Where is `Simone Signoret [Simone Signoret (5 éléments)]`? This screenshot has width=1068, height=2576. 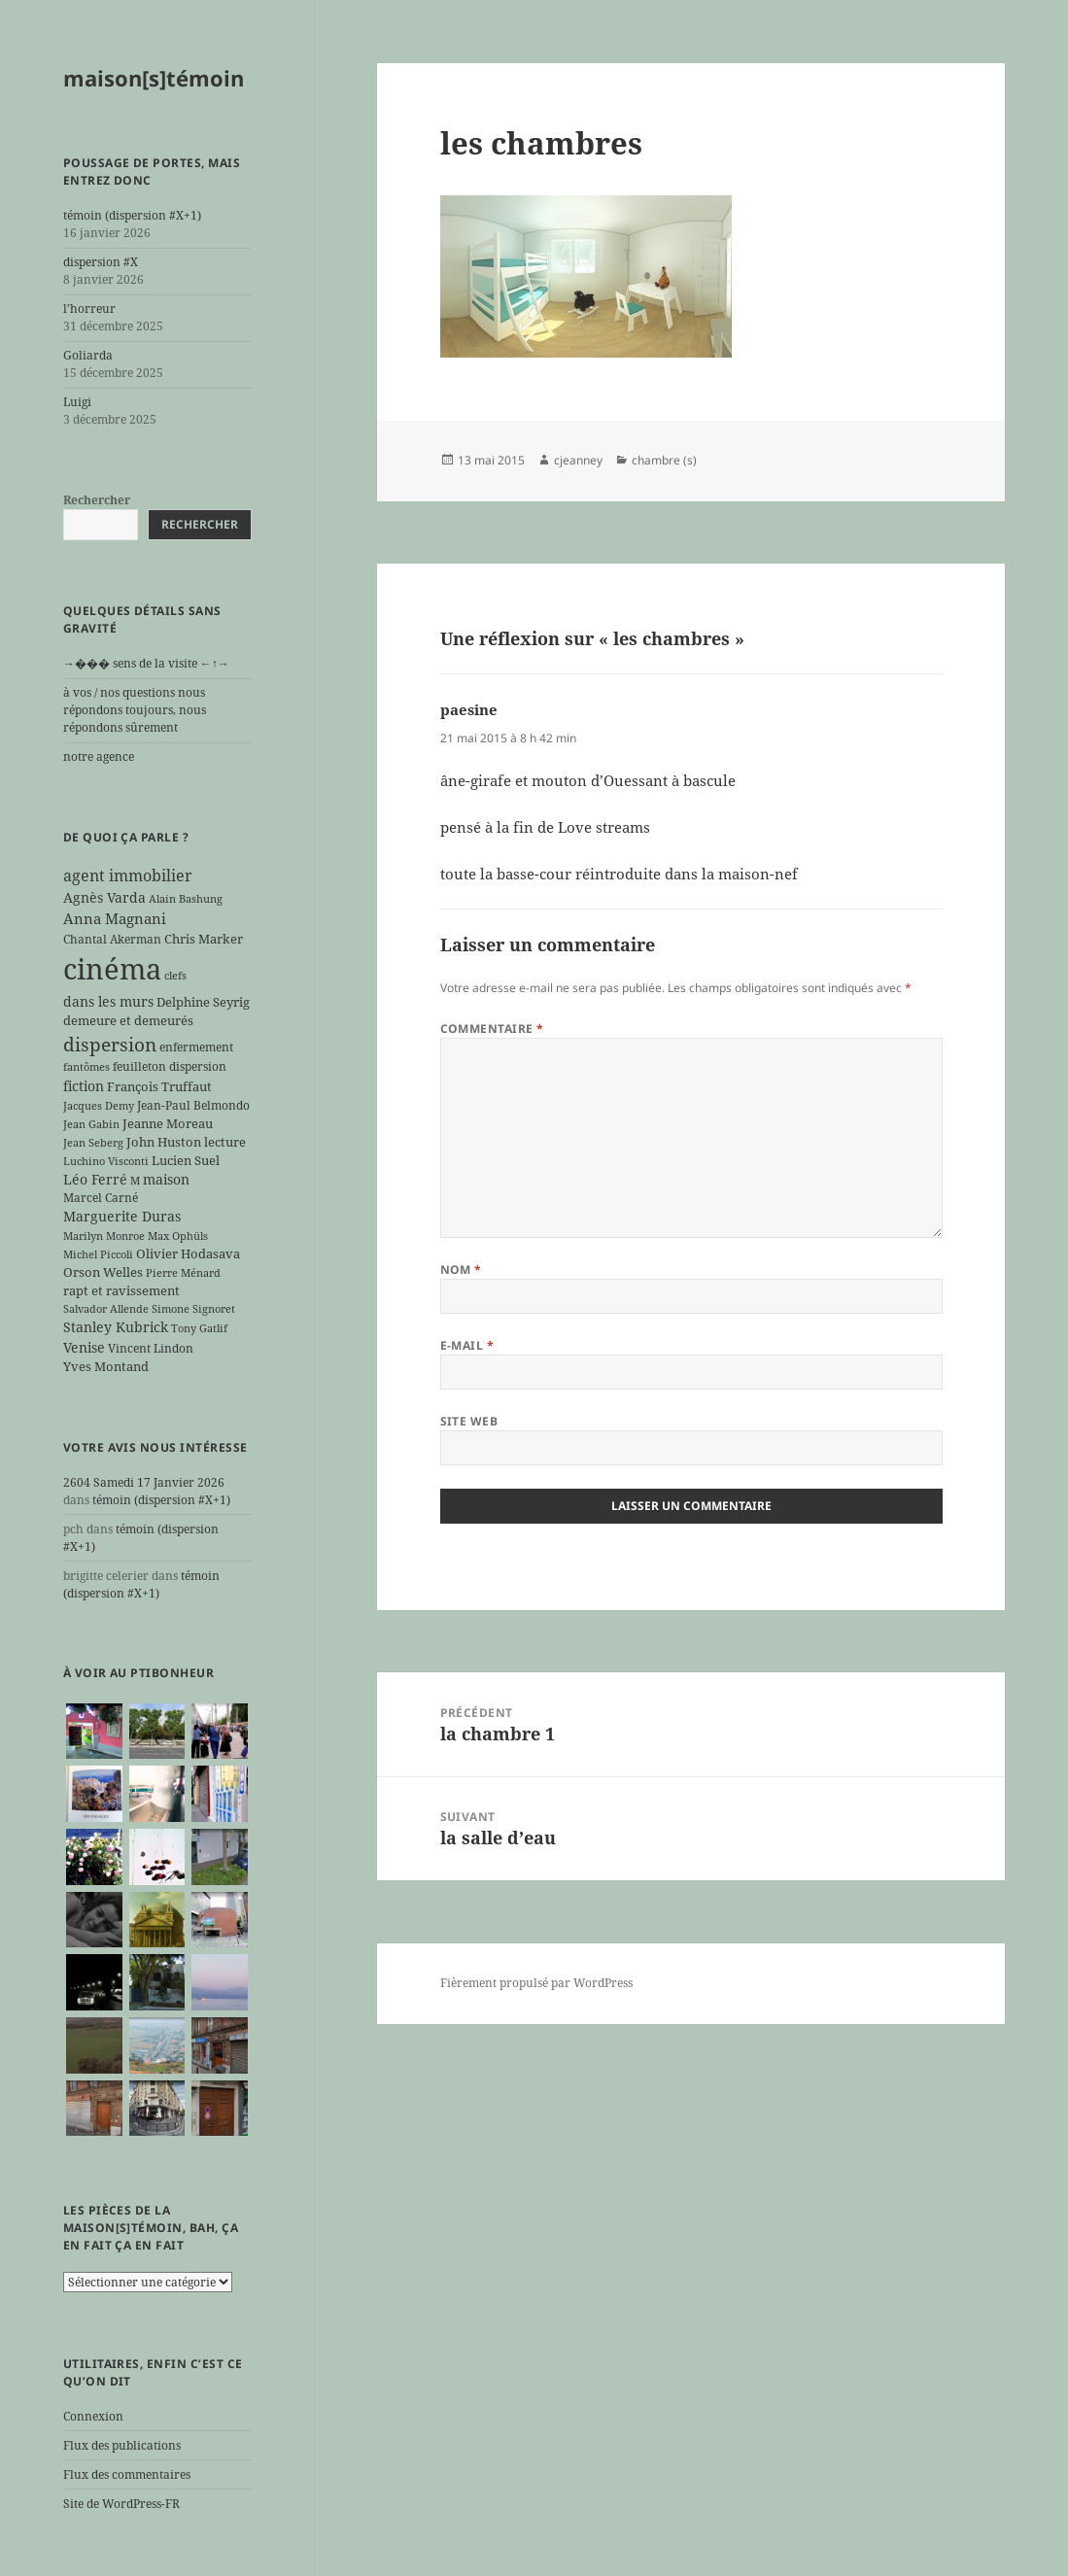
Simone Signoret [Simone Signoret (5 éléments)] is located at coordinates (193, 1309).